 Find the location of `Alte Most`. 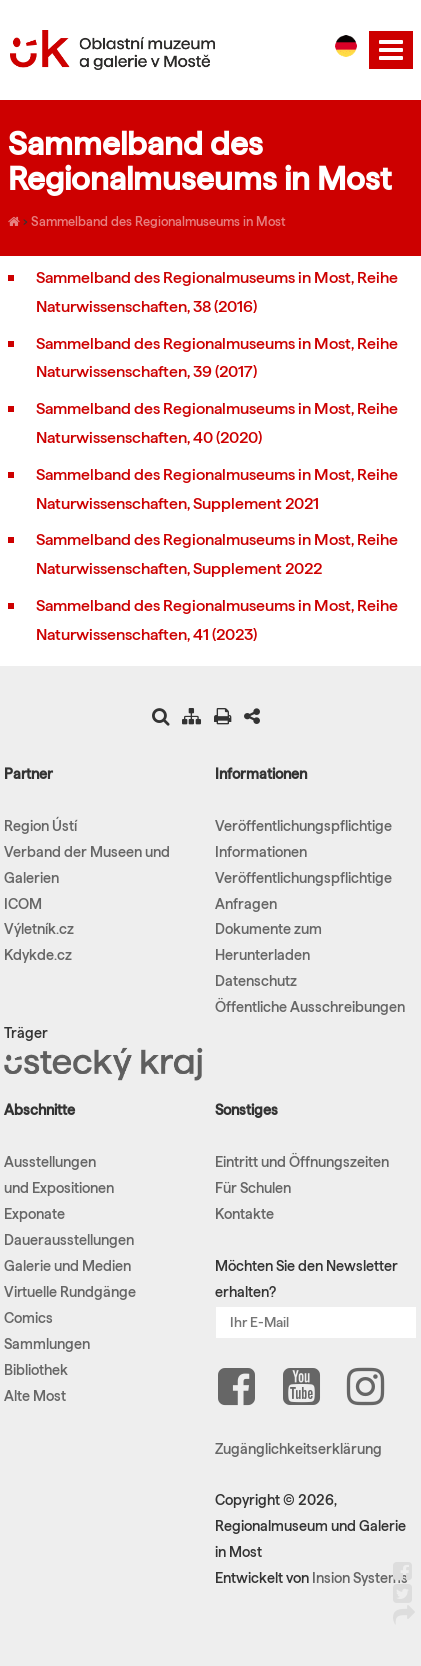

Alte Most is located at coordinates (35, 1396).